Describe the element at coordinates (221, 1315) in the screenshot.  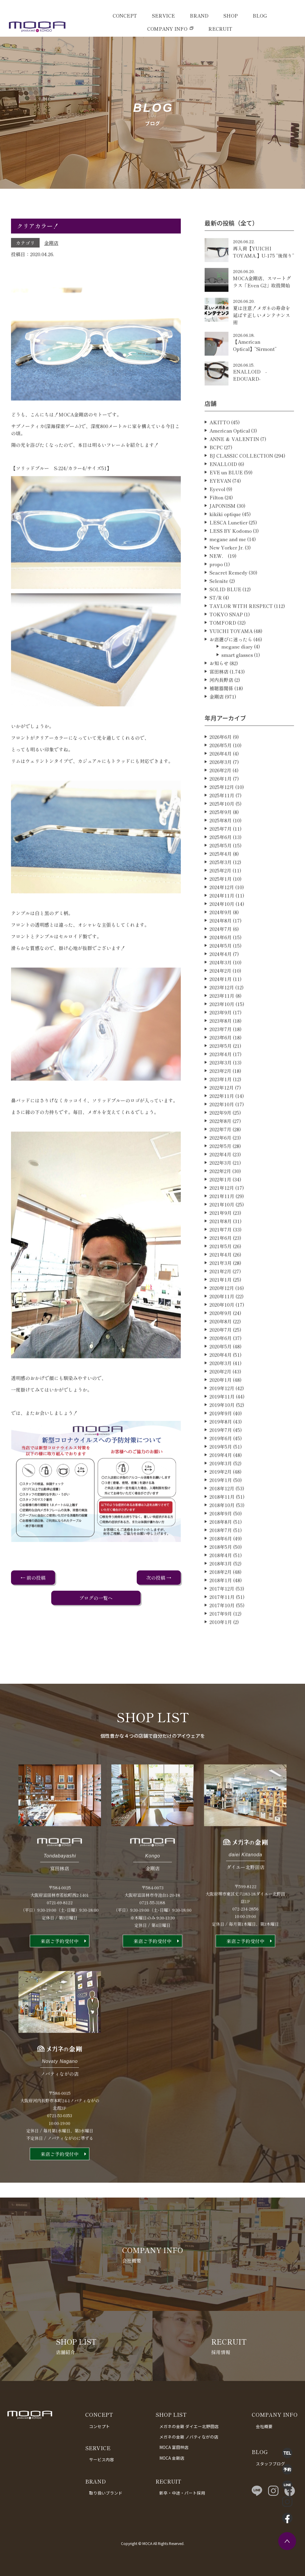
I see `2020年12月` at that location.